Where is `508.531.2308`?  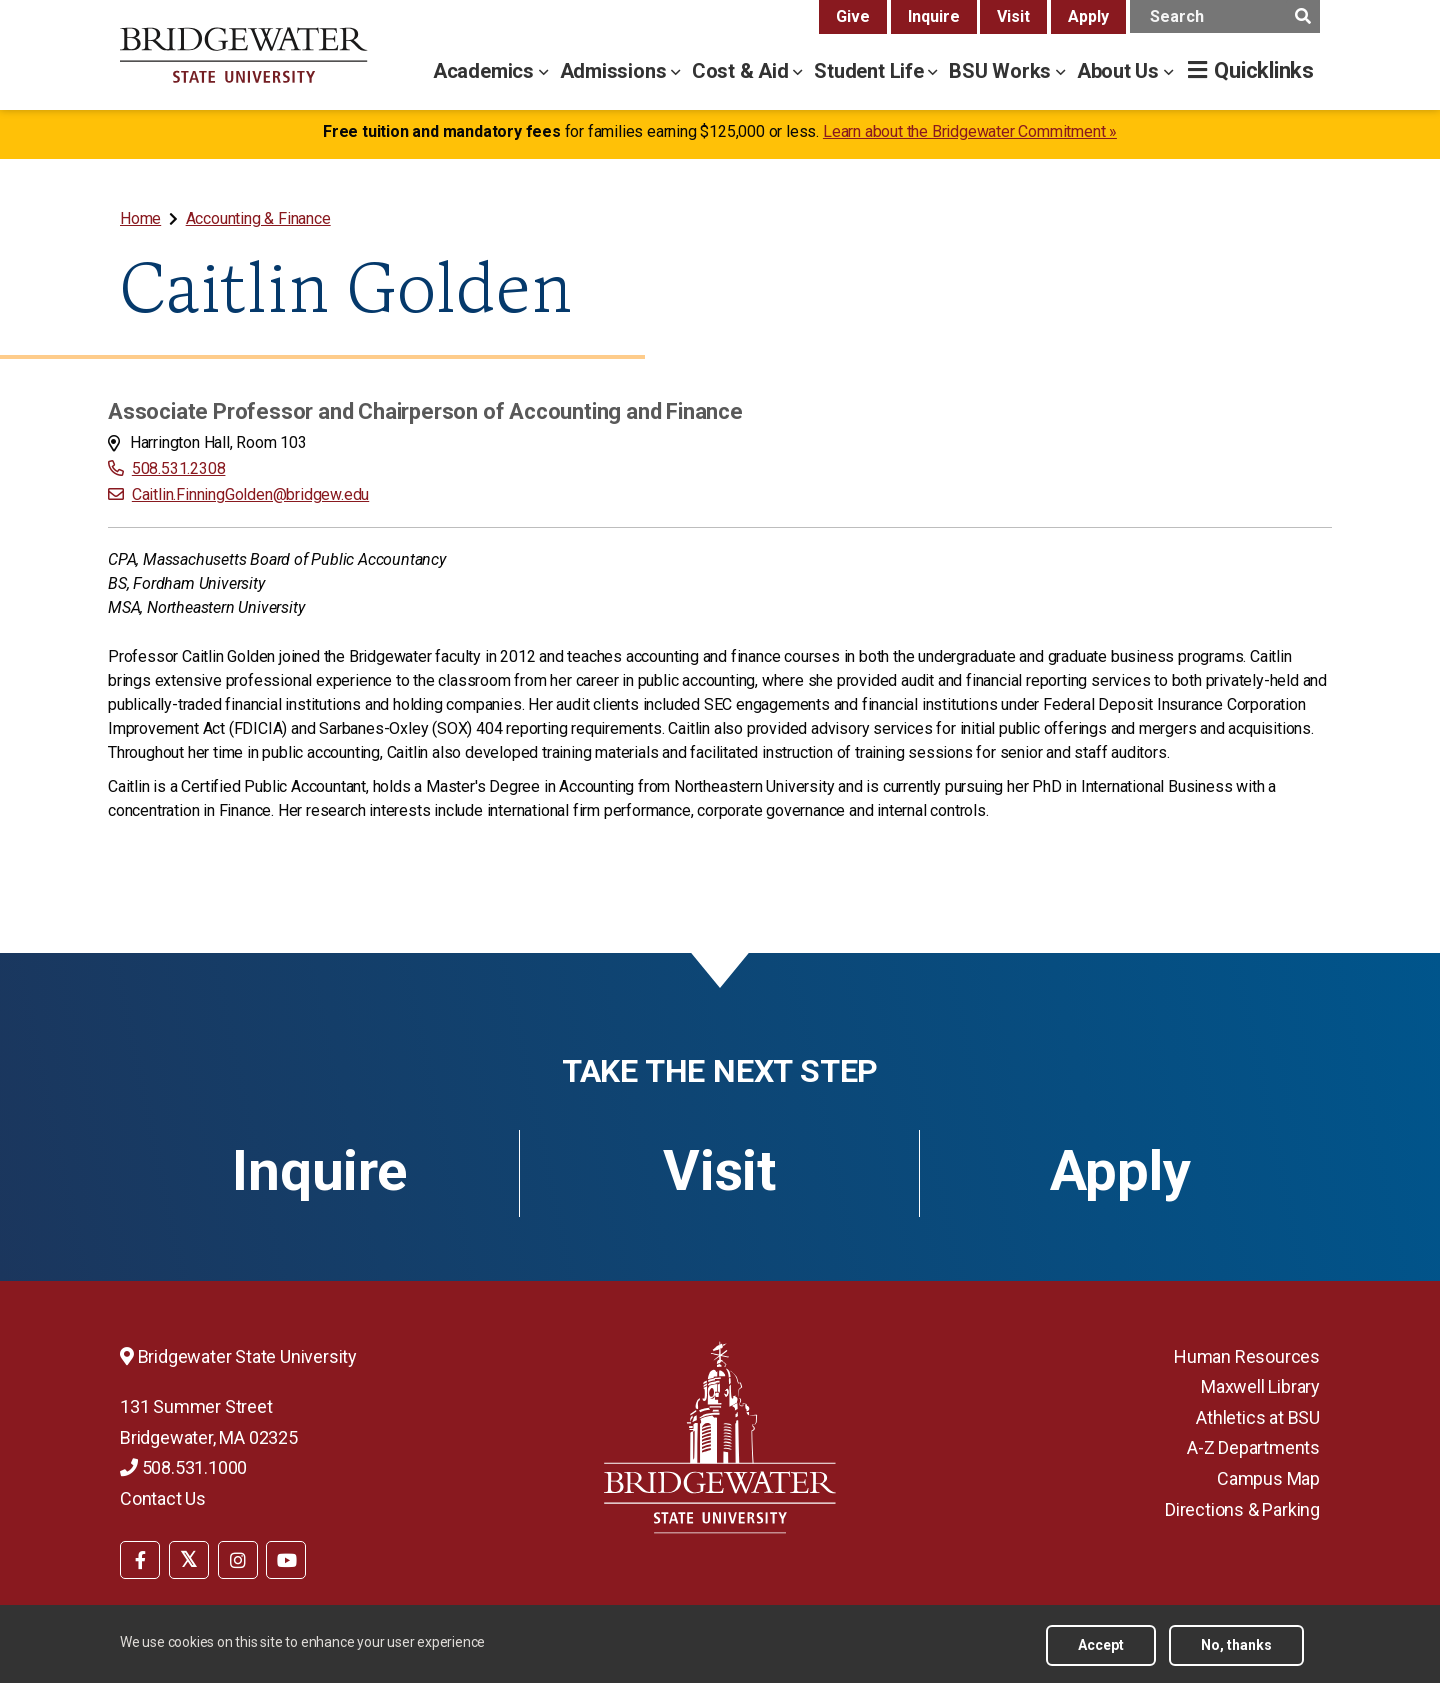 508.531.2308 is located at coordinates (179, 468).